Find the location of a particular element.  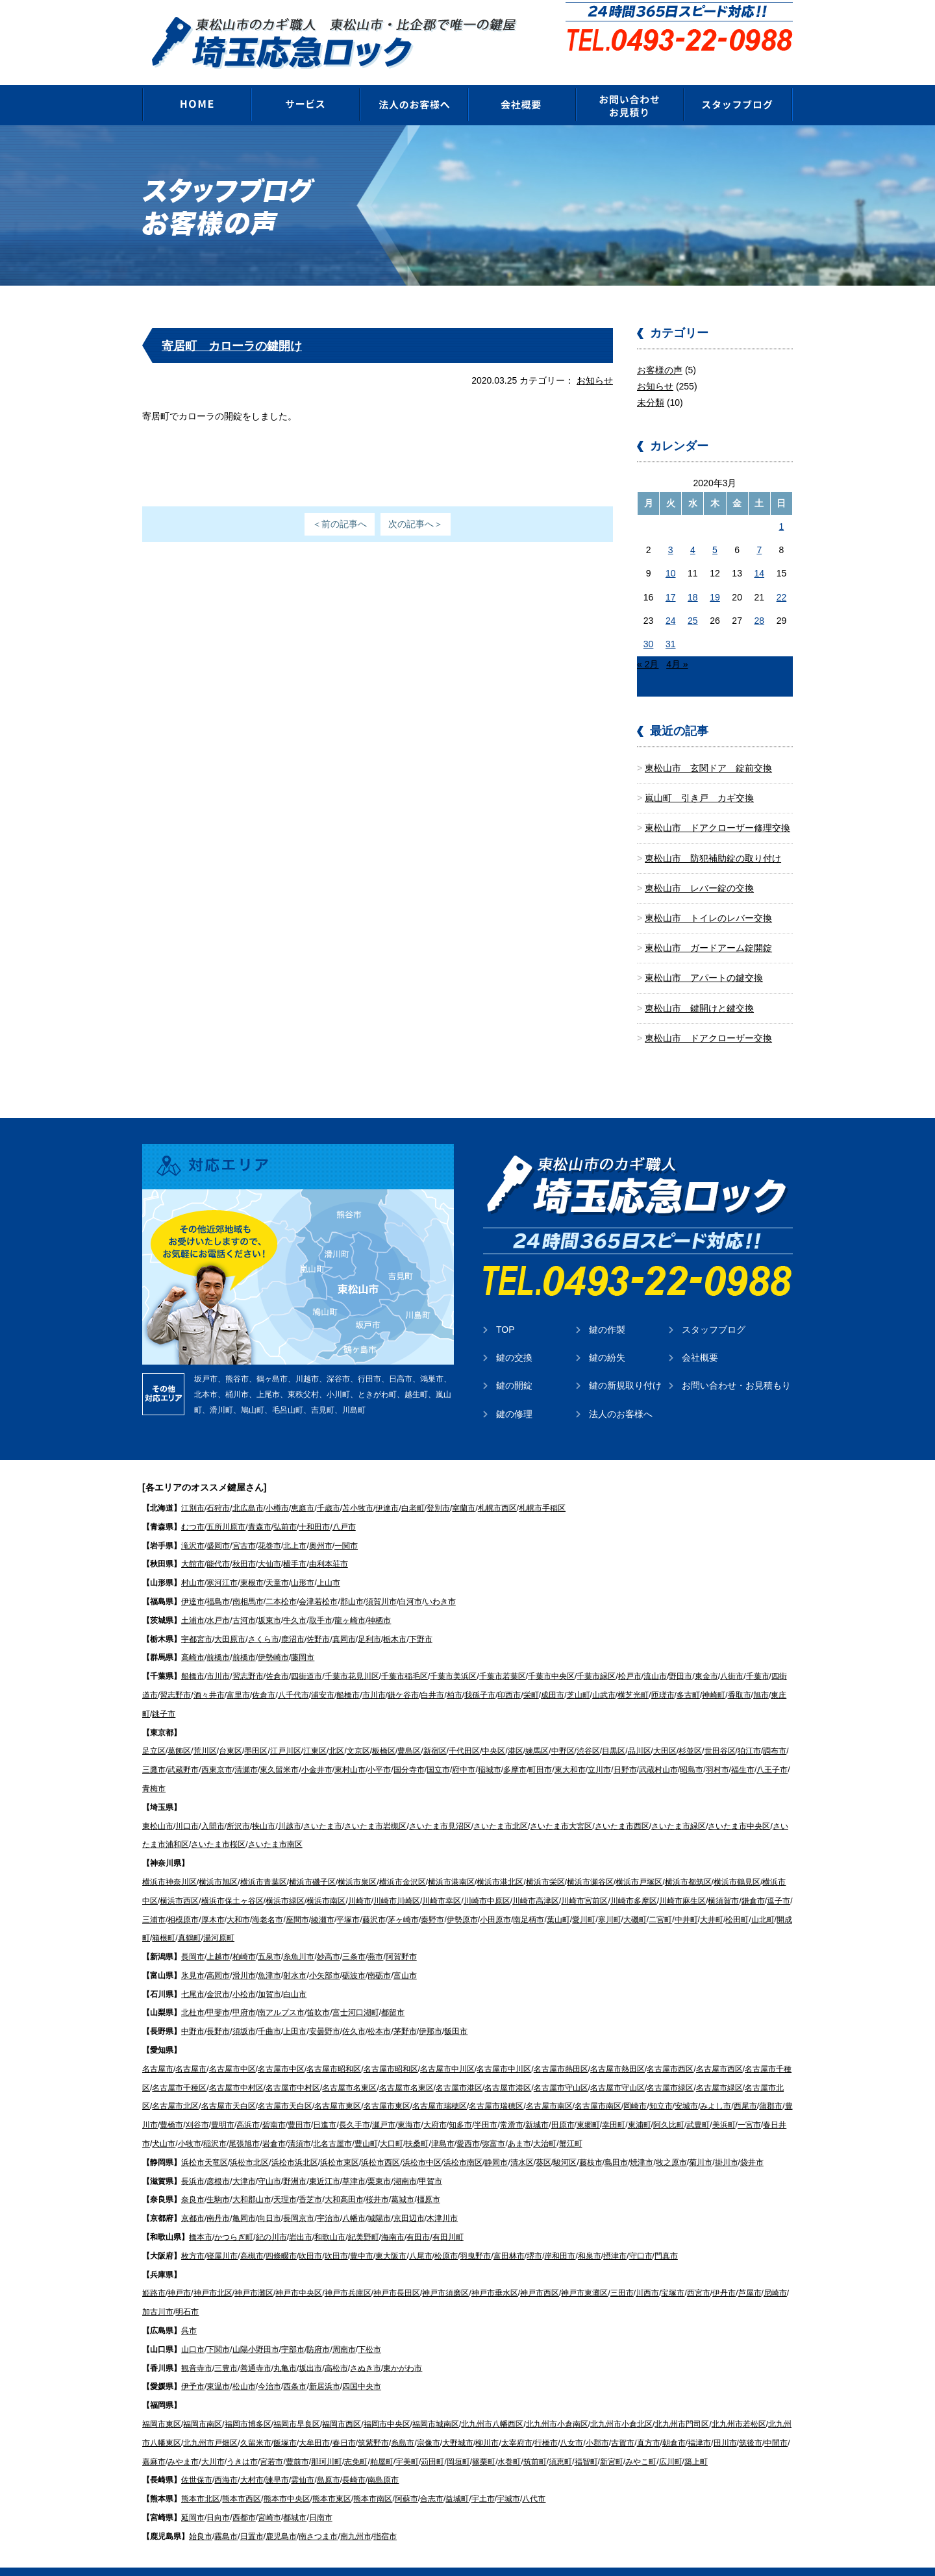

宇土市 is located at coordinates (483, 2479).